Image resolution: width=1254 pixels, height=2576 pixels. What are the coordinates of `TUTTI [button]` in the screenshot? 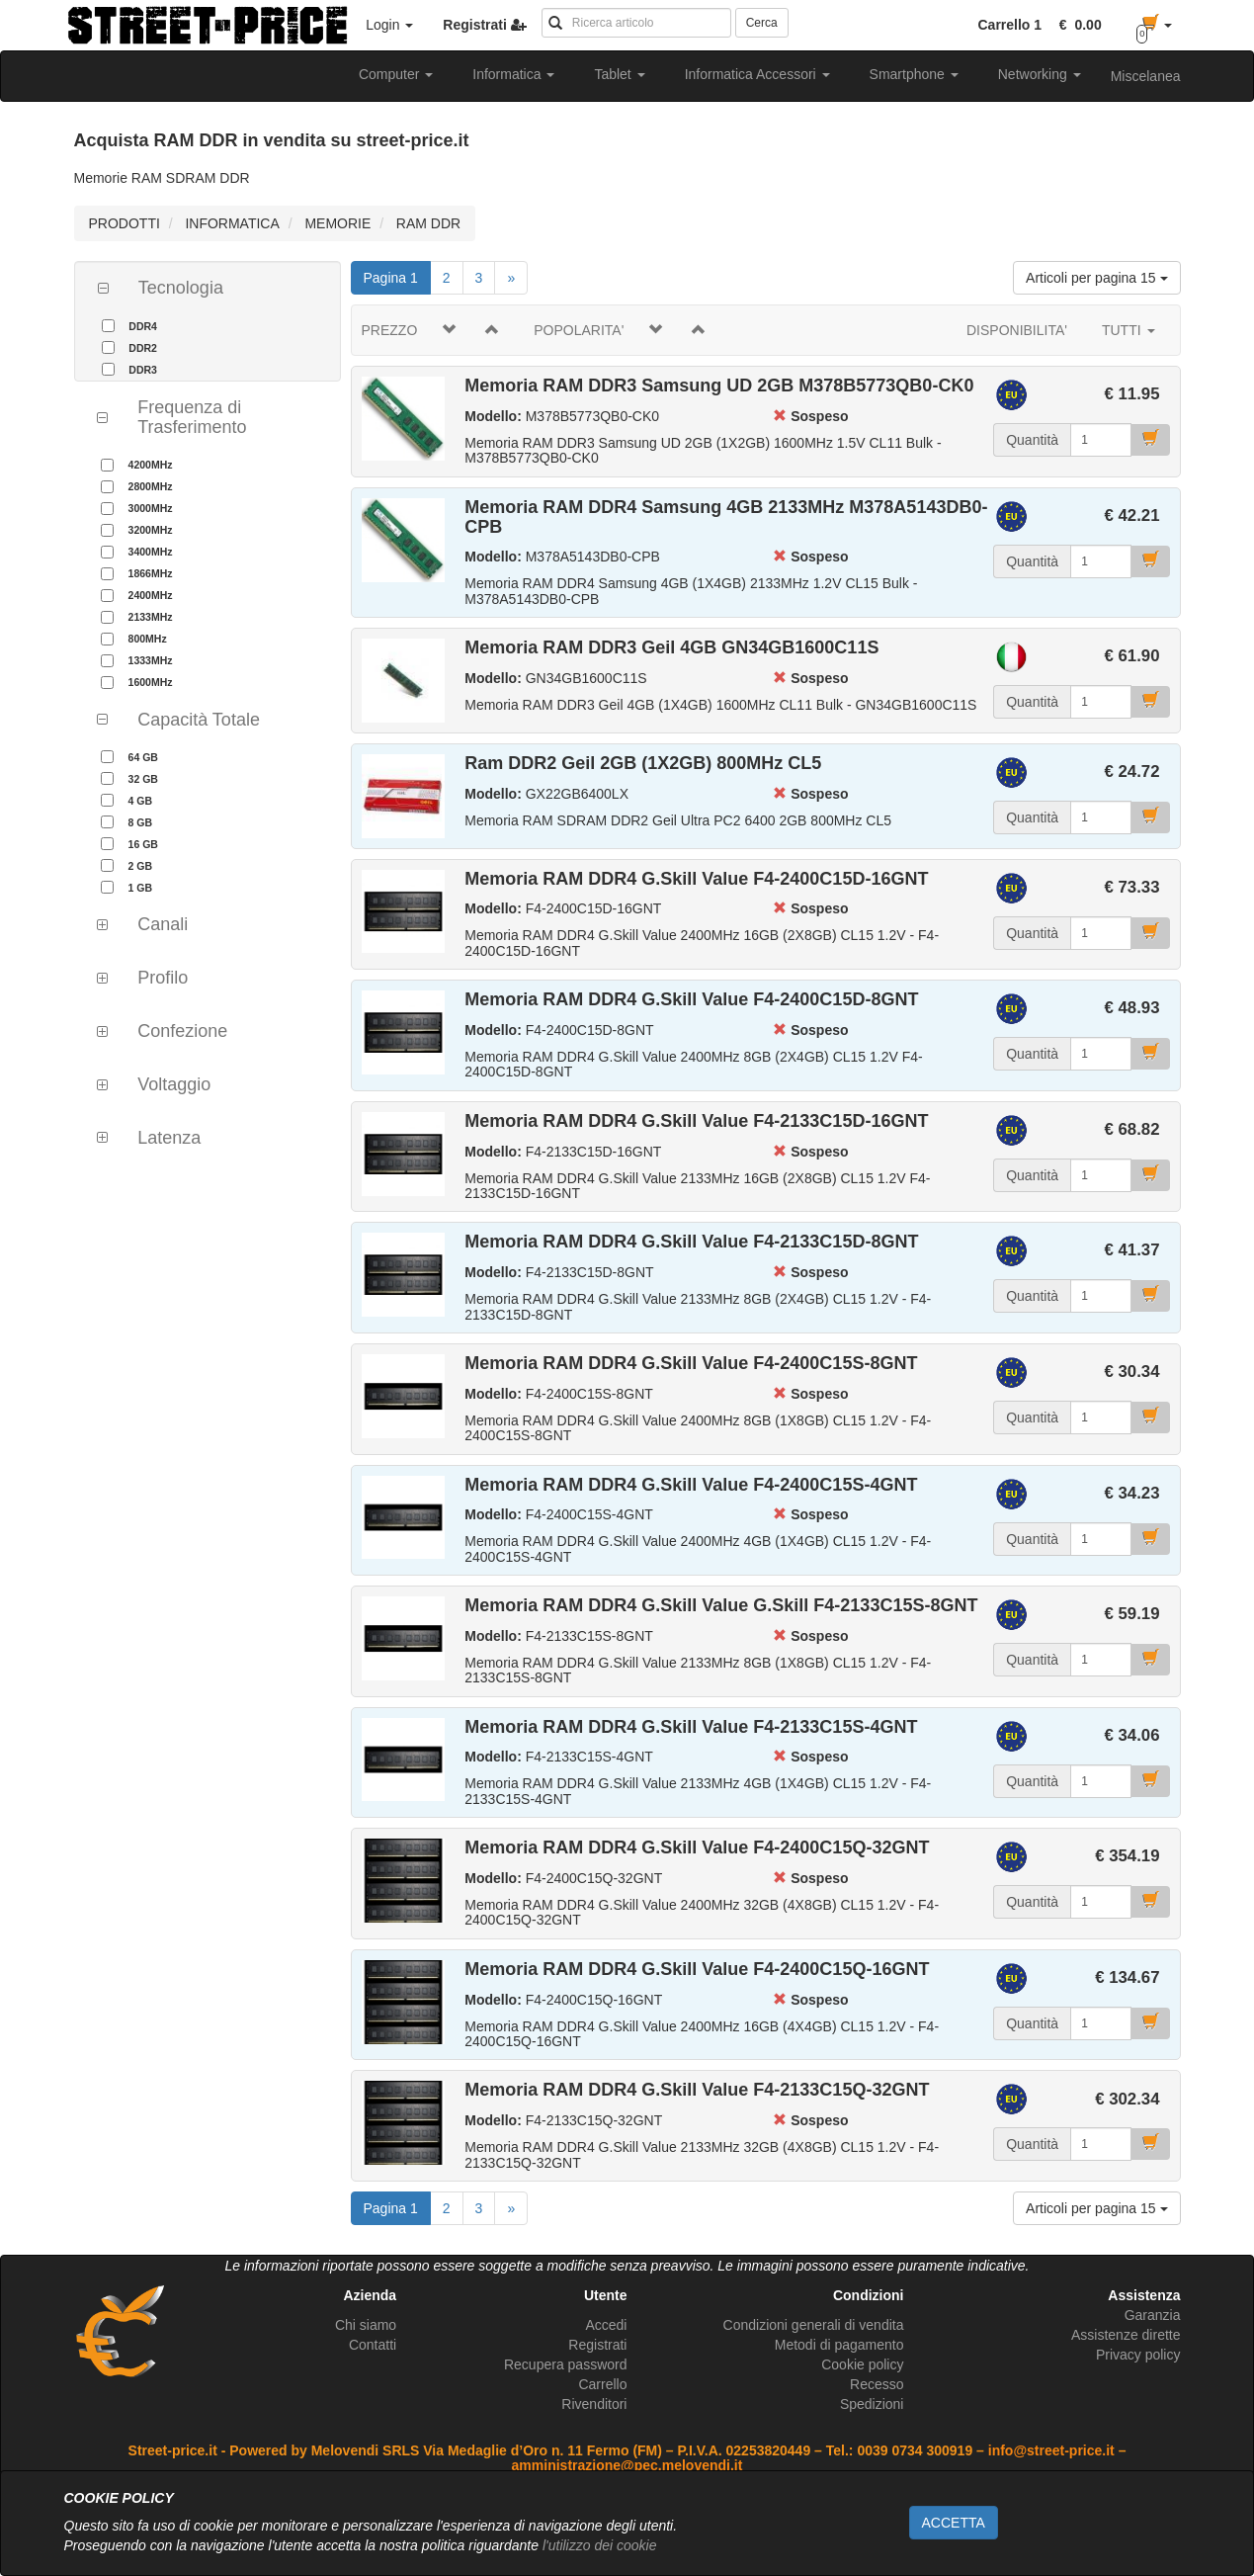 It's located at (1128, 330).